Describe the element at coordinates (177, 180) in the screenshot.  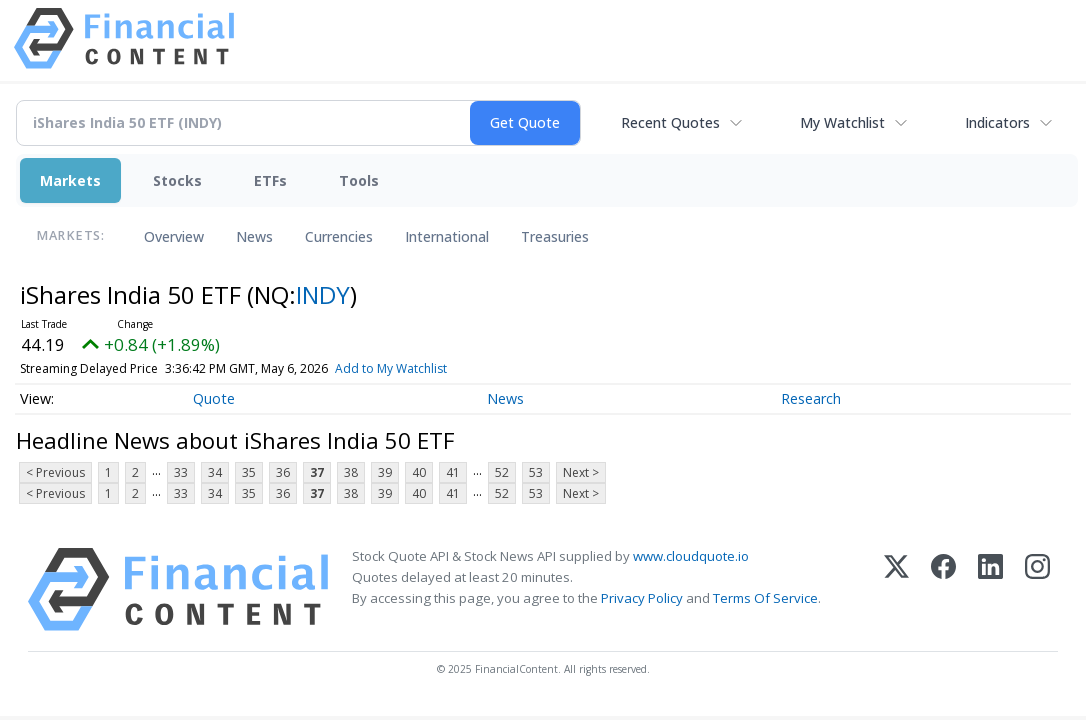
I see `Stocks` at that location.